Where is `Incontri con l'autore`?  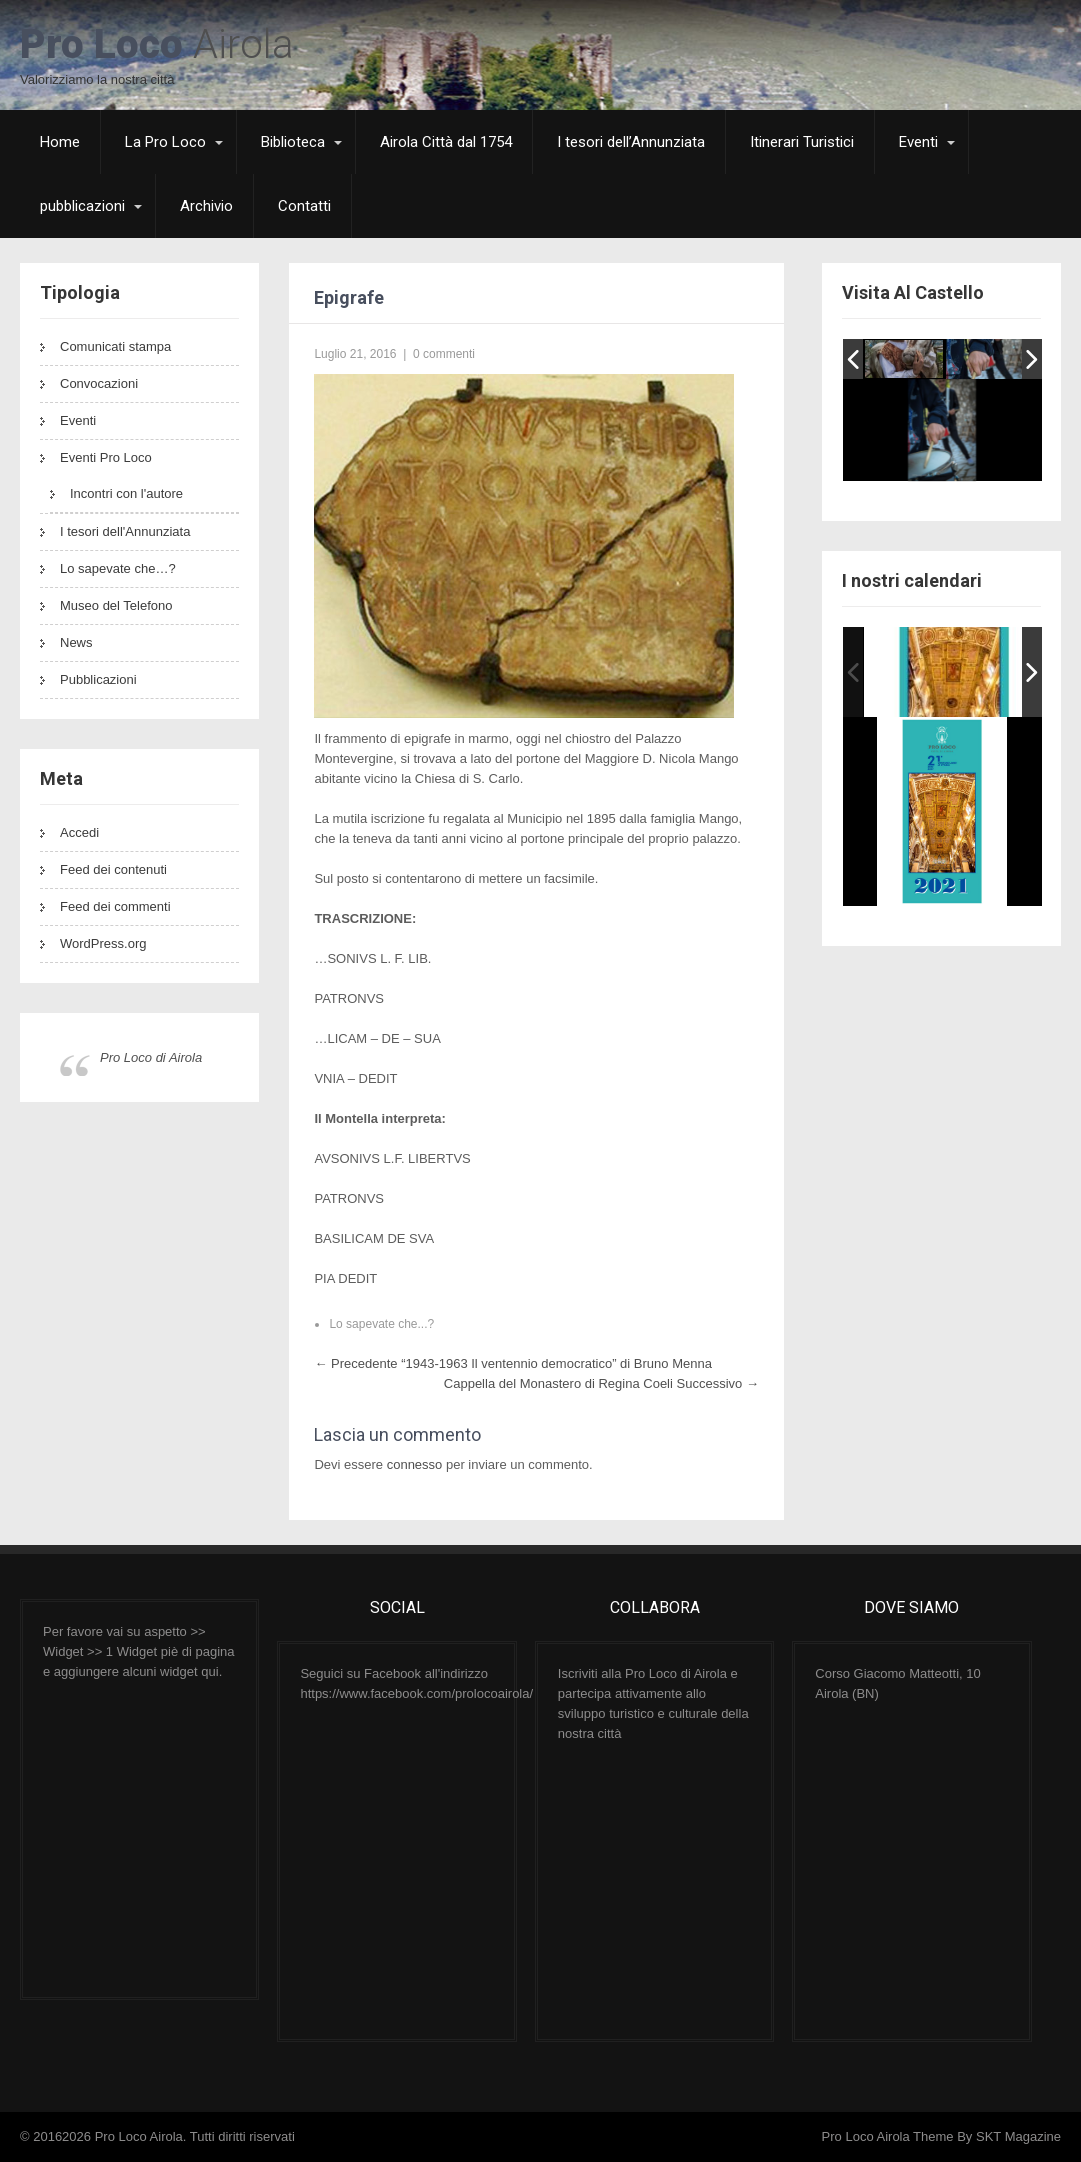 Incontri con l'autore is located at coordinates (126, 493).